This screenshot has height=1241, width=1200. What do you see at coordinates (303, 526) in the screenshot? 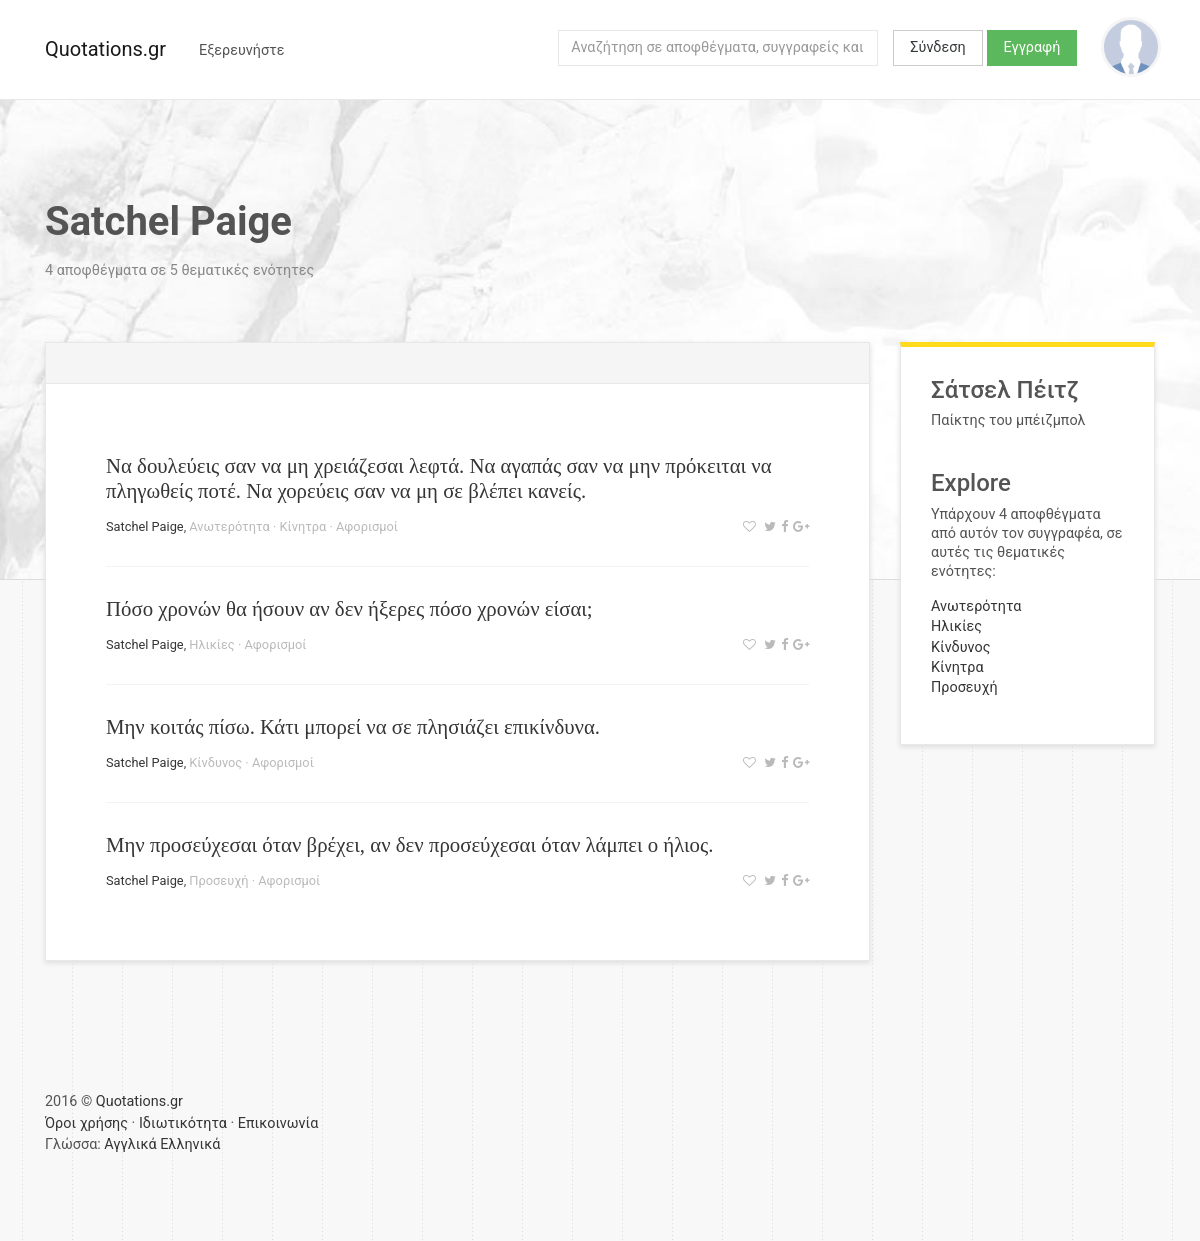
I see `Κίνητρα` at bounding box center [303, 526].